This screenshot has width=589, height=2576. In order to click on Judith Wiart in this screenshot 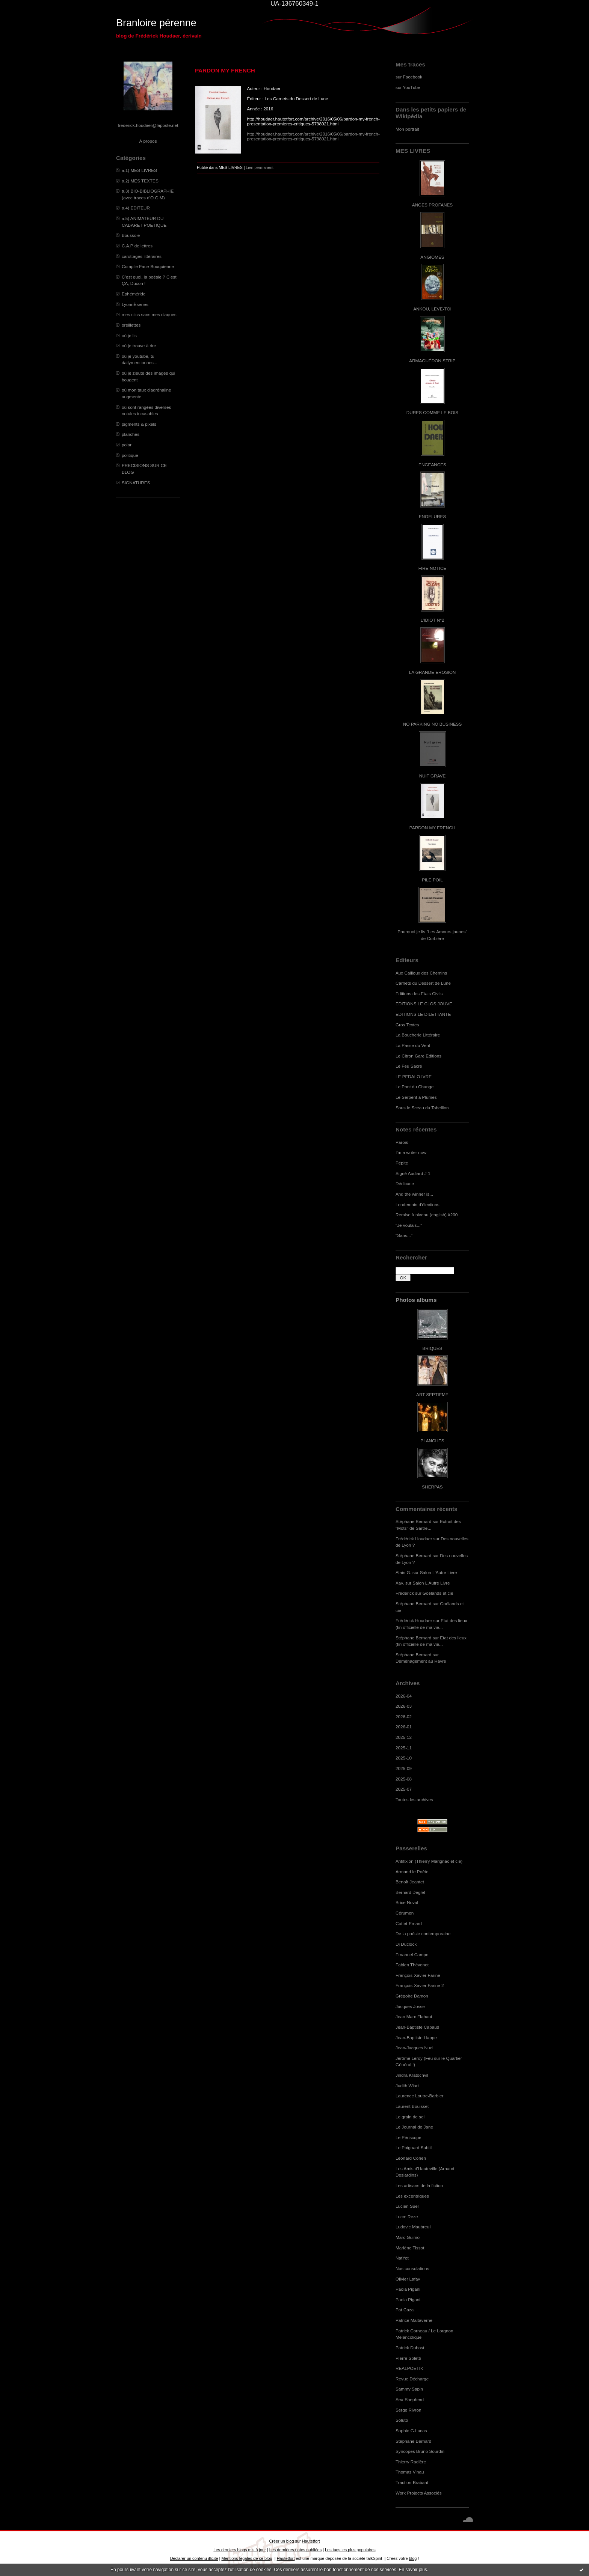, I will do `click(407, 2085)`.